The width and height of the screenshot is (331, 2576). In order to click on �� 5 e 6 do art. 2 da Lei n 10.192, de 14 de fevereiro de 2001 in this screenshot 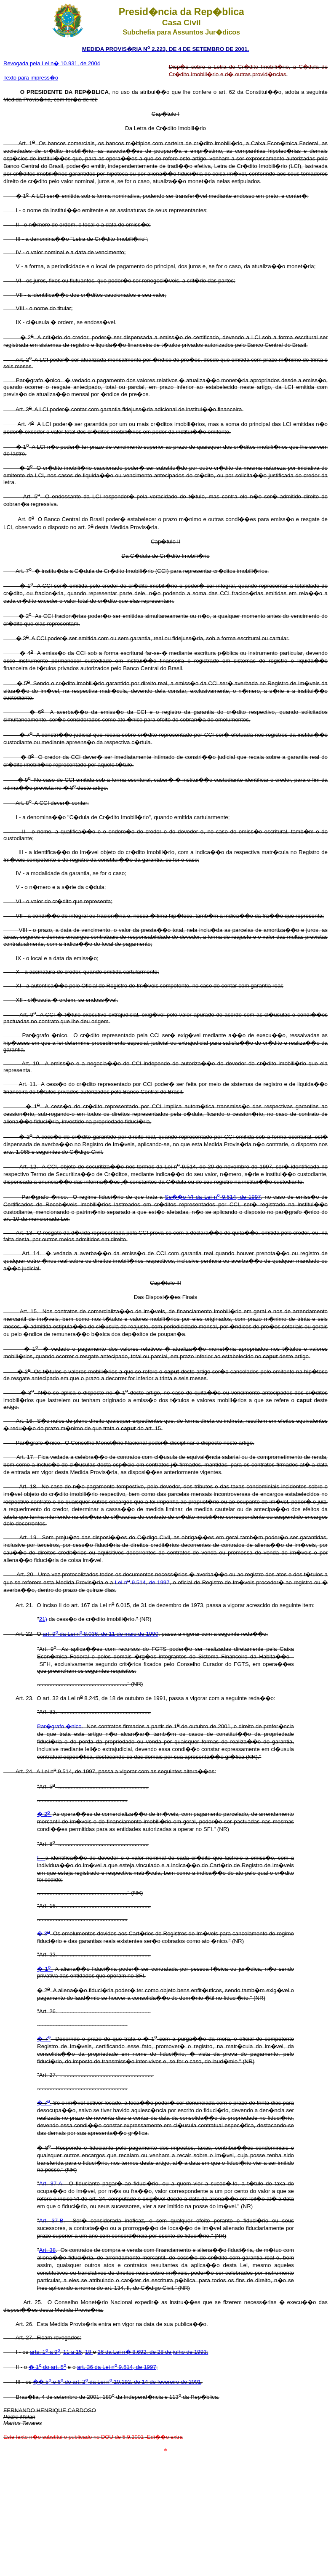, I will do `click(117, 2382)`.